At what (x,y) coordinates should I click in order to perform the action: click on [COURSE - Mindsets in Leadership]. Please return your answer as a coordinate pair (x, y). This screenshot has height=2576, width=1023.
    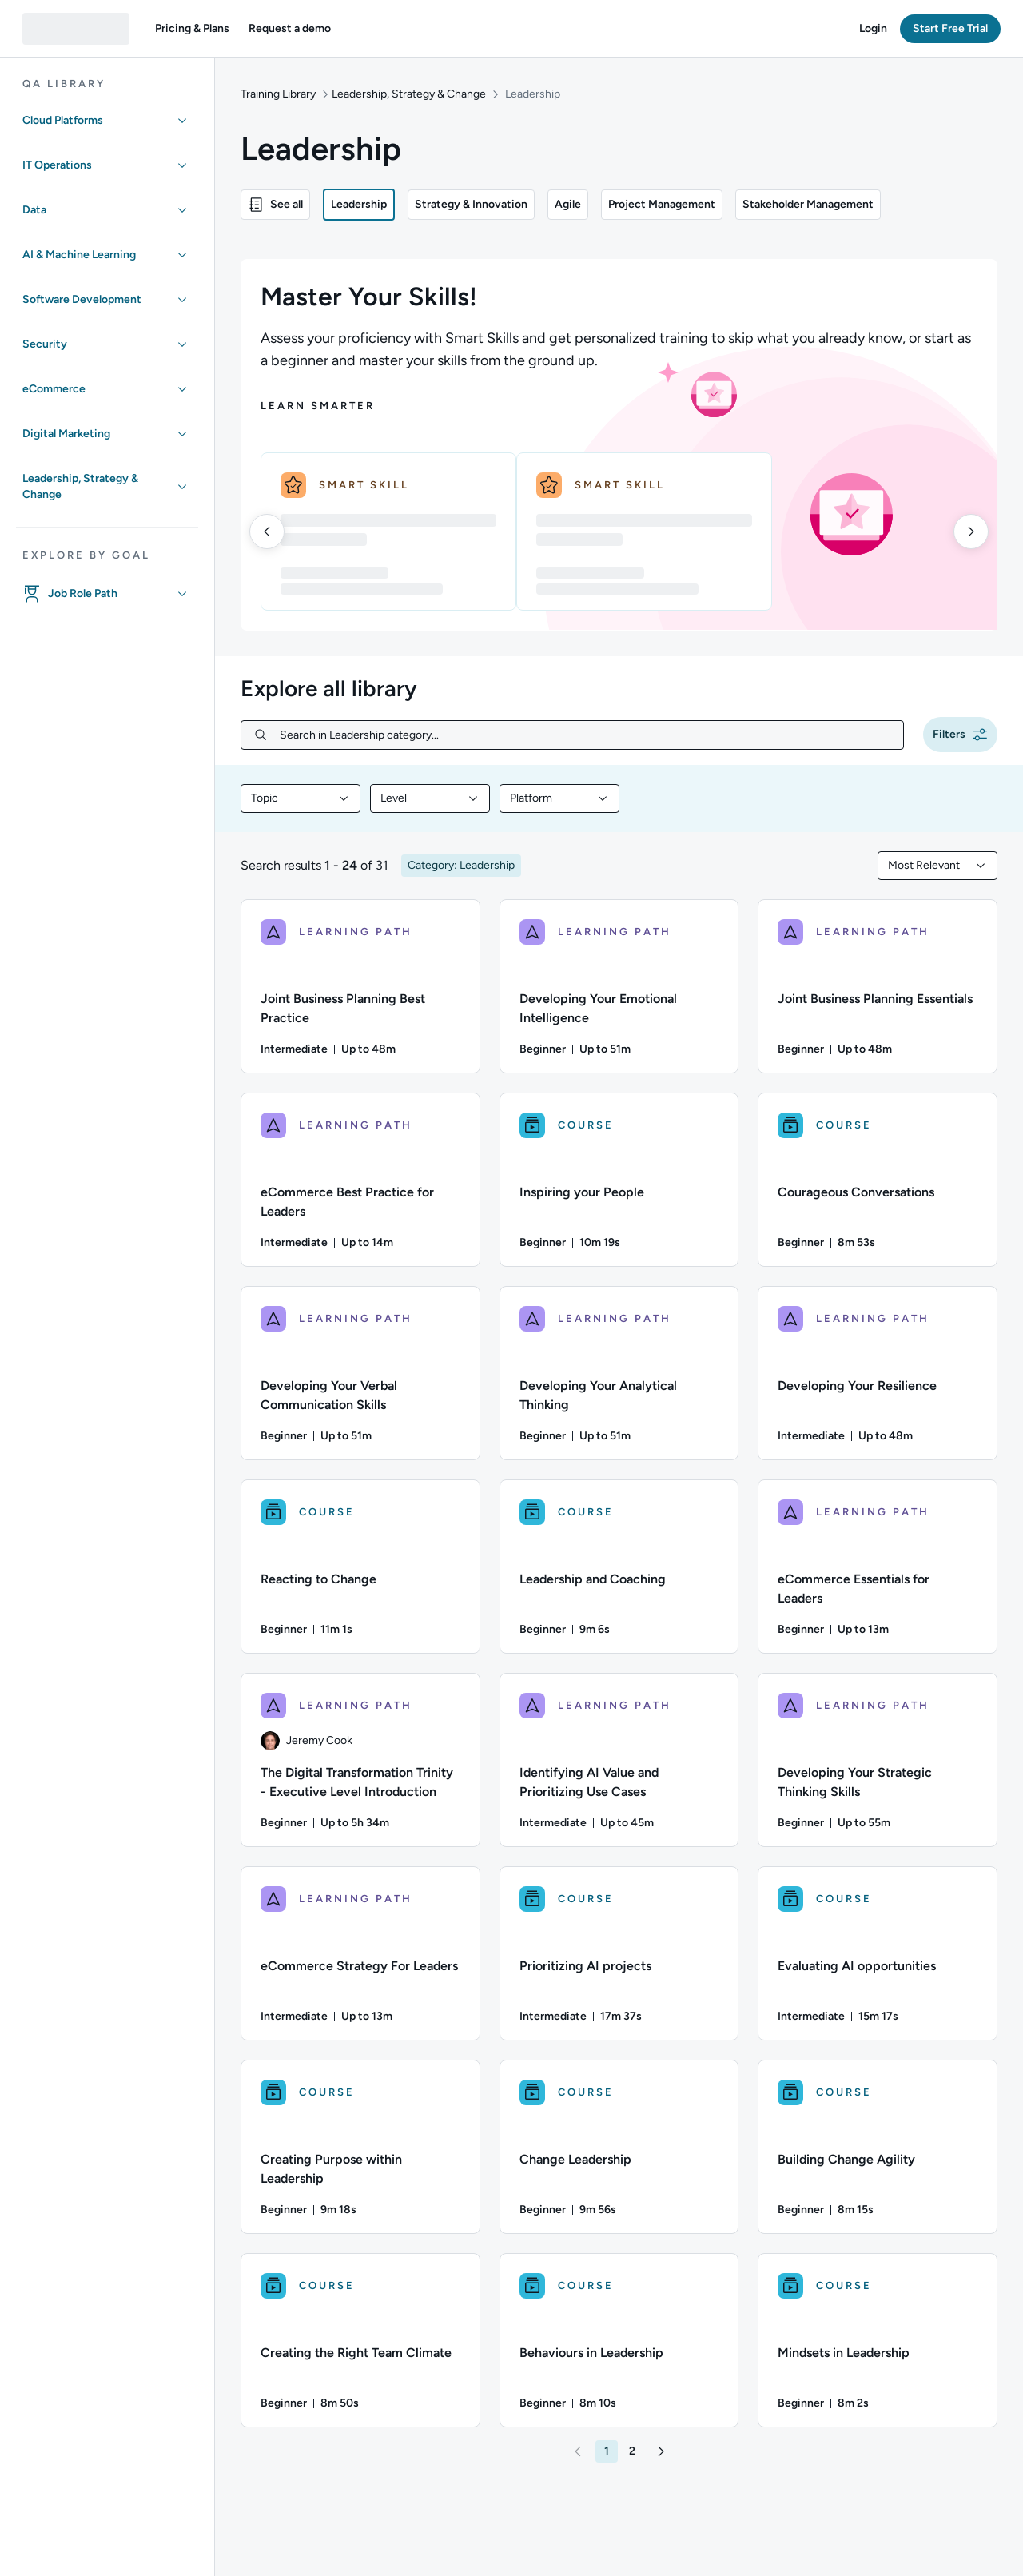
    Looking at the image, I should click on (877, 2340).